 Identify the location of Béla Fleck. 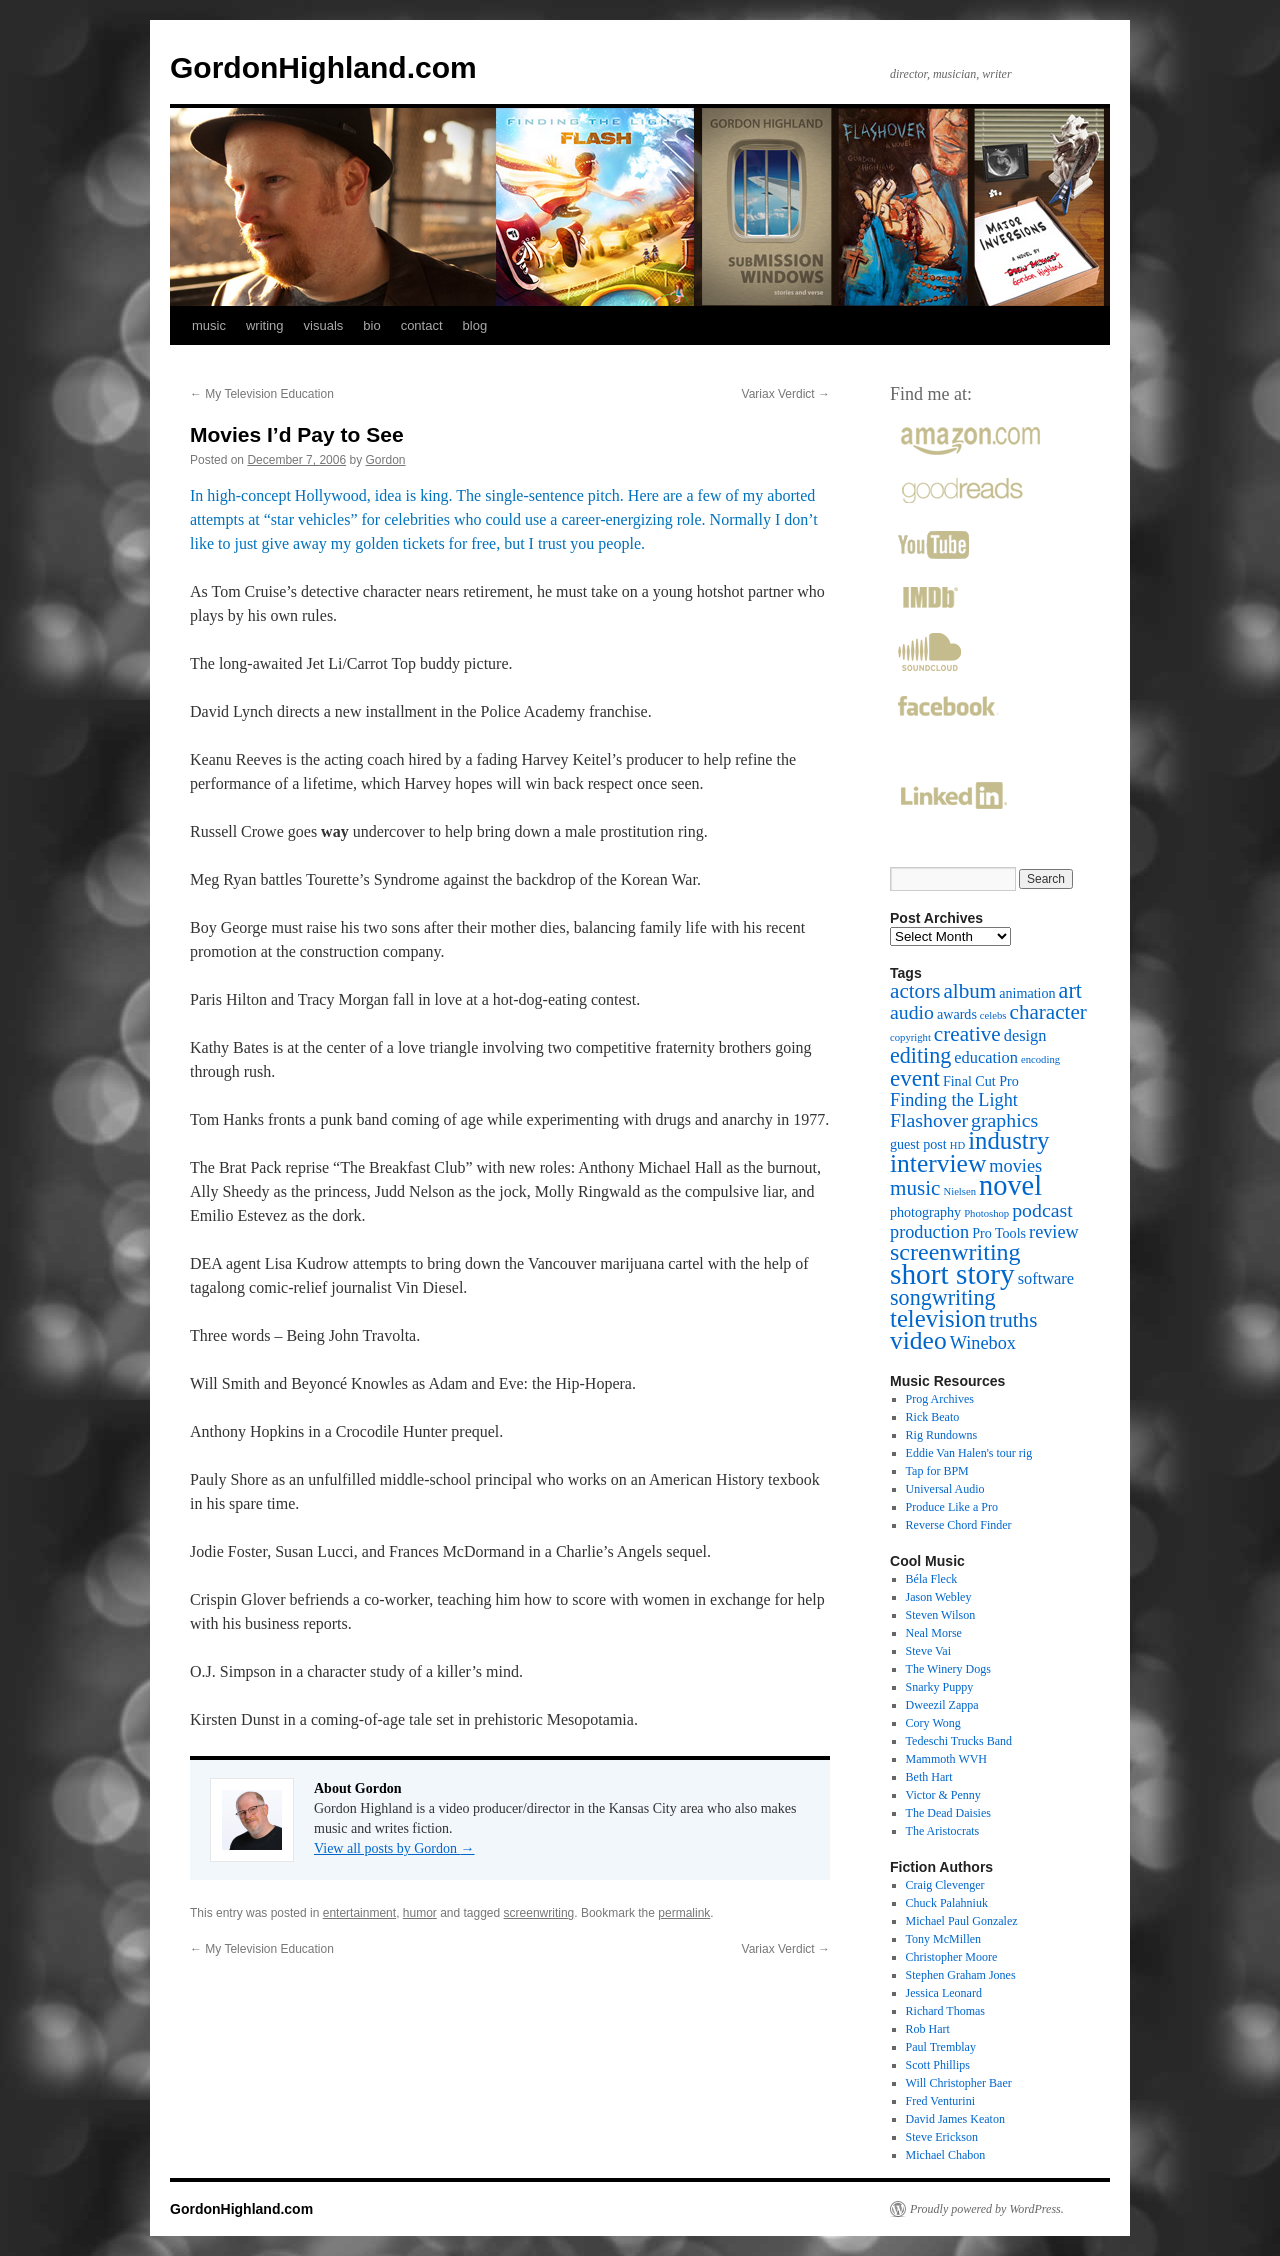
(932, 1579).